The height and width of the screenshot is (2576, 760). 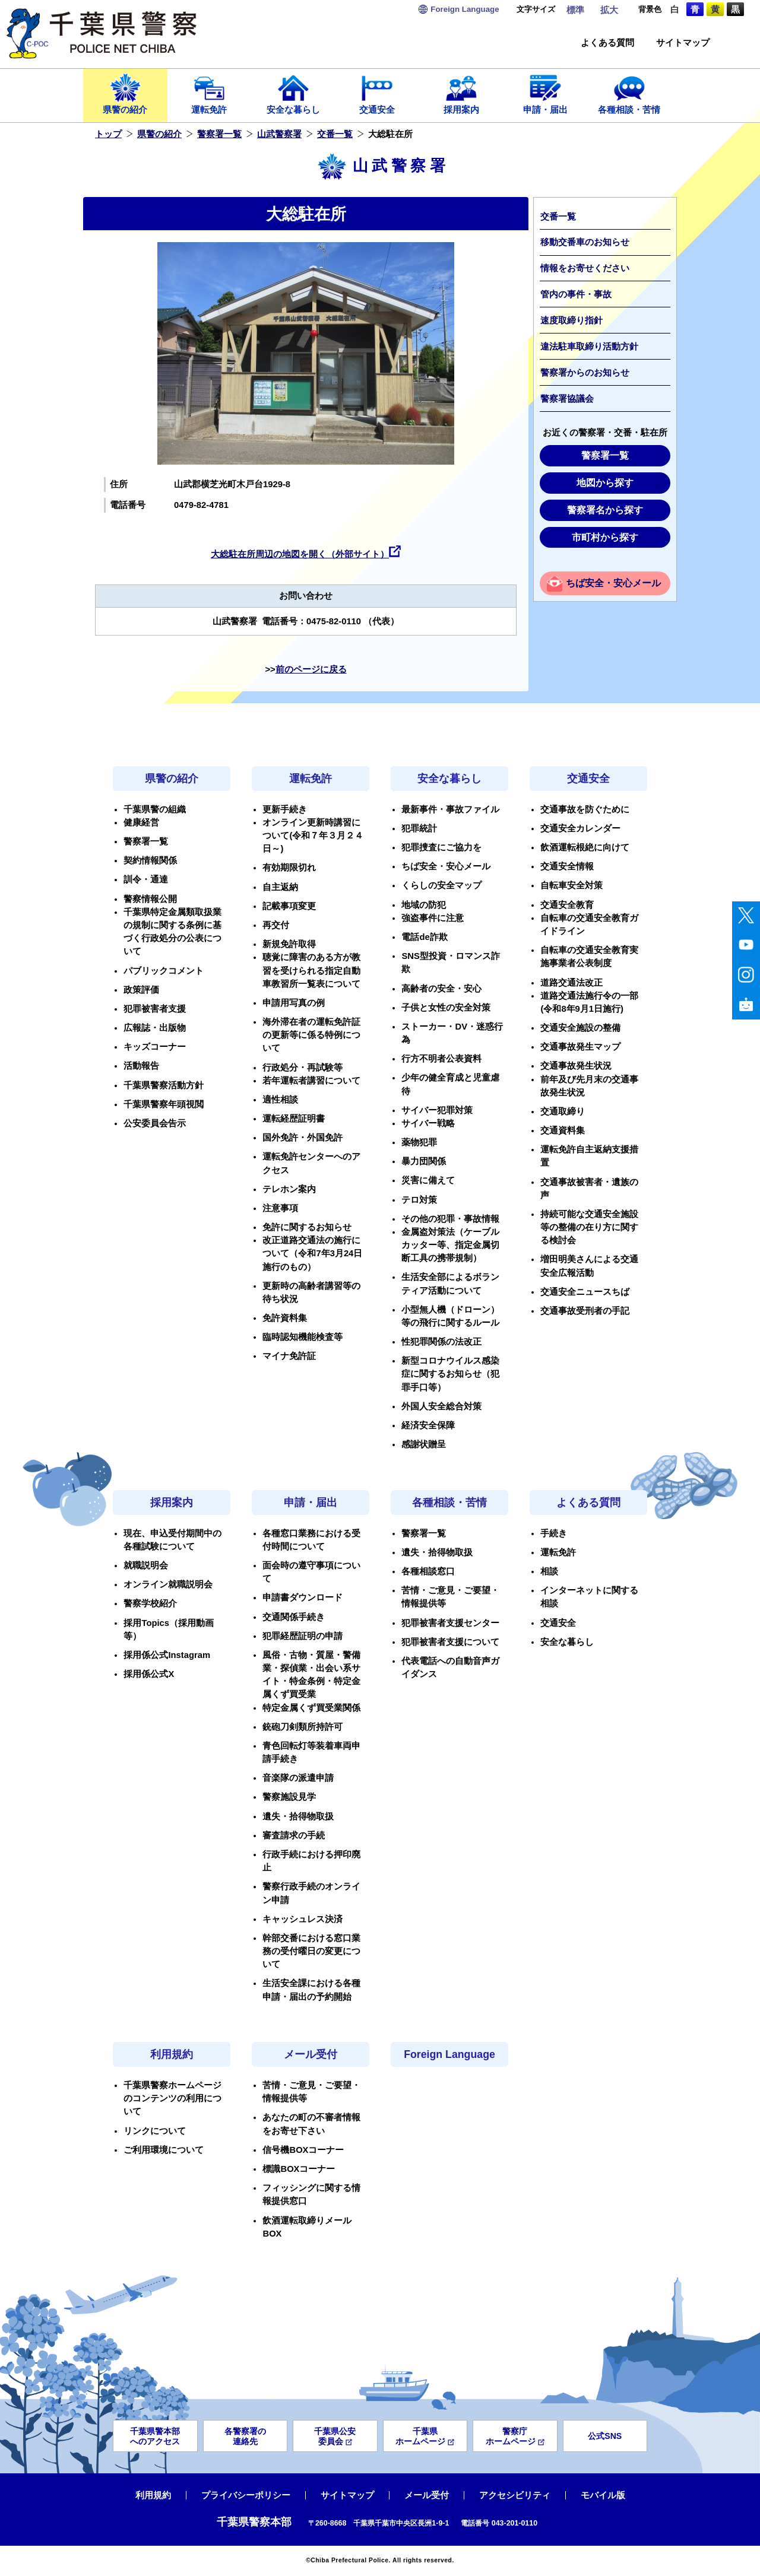 What do you see at coordinates (441, 847) in the screenshot?
I see `犯罪捜査にご協力を` at bounding box center [441, 847].